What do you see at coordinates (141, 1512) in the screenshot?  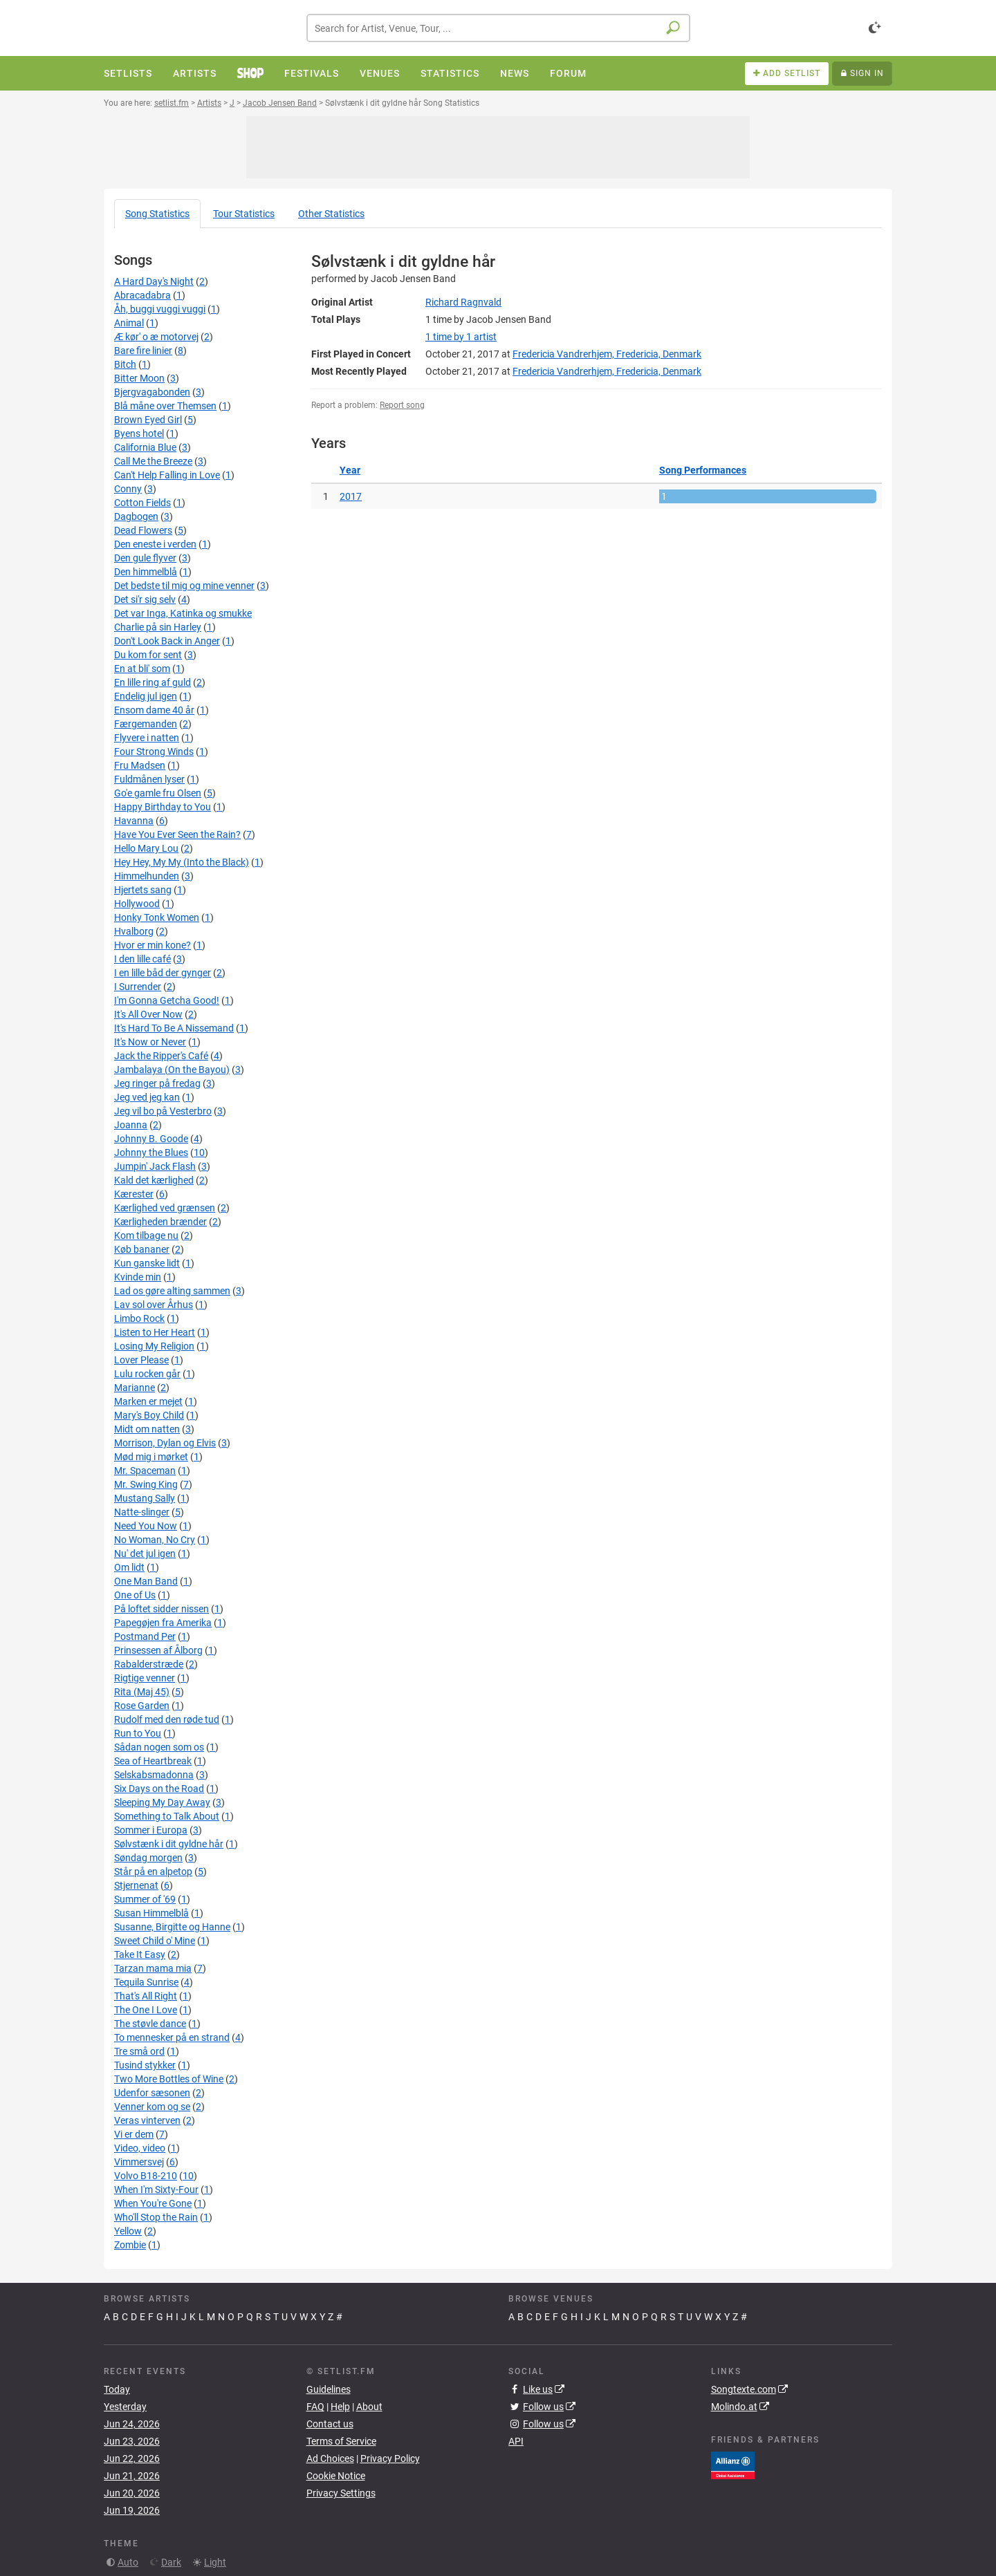 I see `Natte-slinger` at bounding box center [141, 1512].